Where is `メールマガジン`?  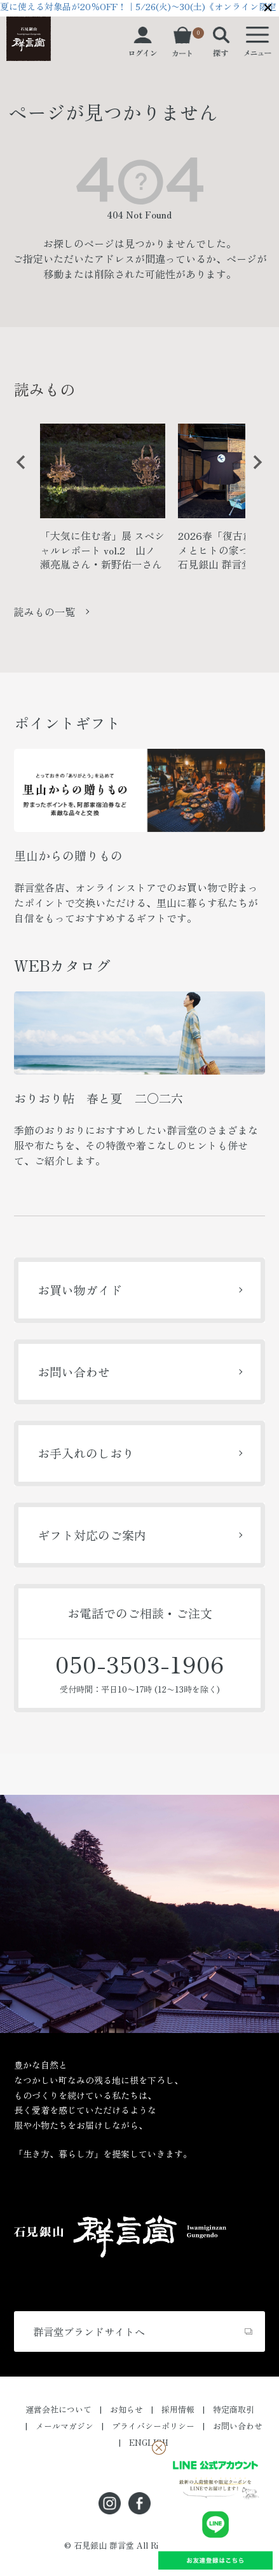
メールマガジン is located at coordinates (64, 2426).